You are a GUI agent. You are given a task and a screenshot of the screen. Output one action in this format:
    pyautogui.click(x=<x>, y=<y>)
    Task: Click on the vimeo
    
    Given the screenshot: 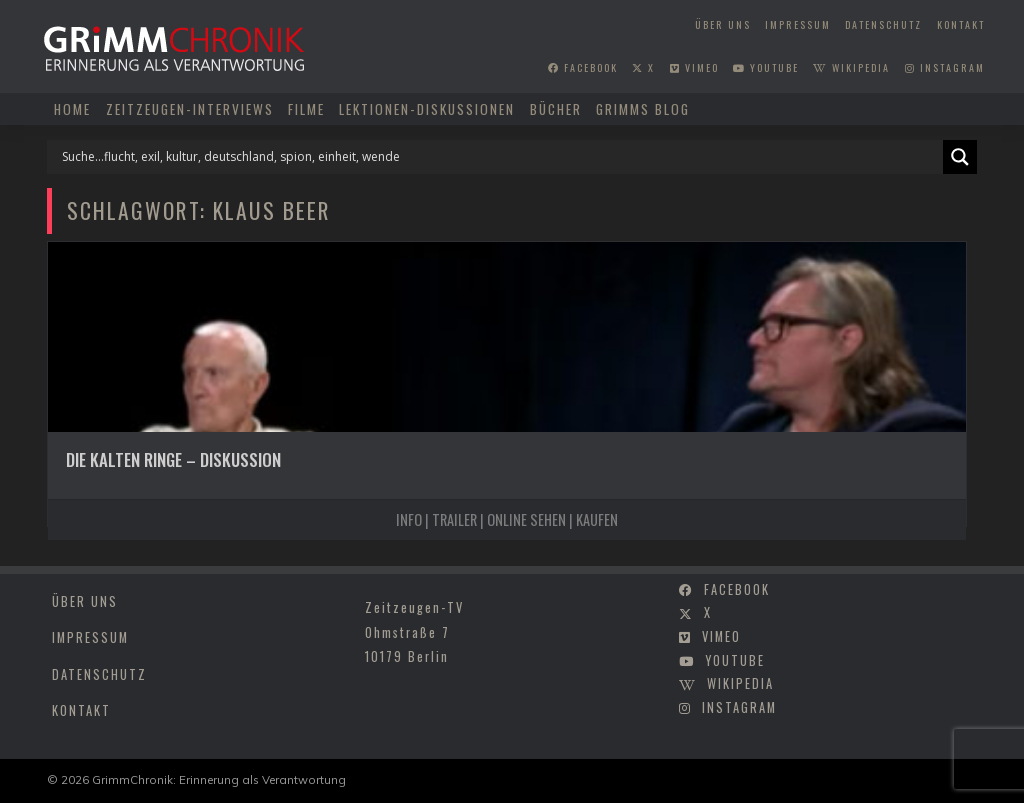 What is the action you would take?
    pyautogui.click(x=694, y=67)
    